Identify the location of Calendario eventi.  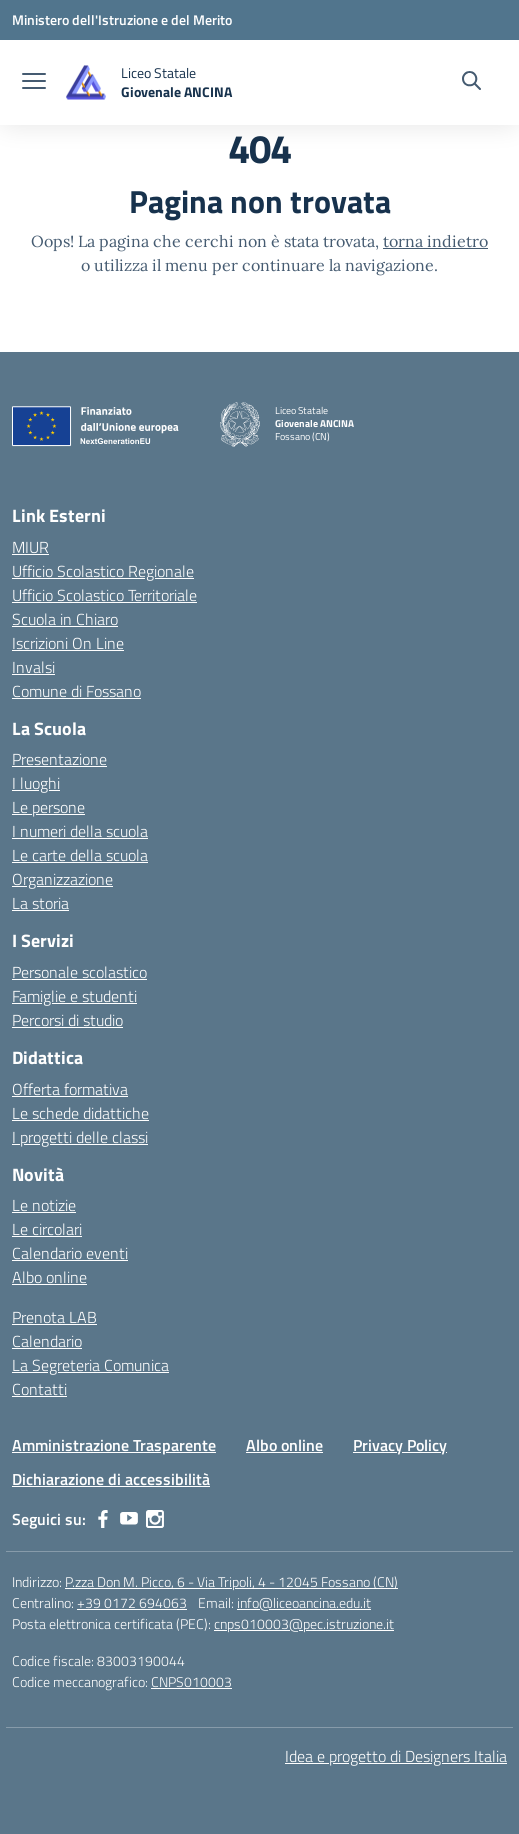
(70, 1253).